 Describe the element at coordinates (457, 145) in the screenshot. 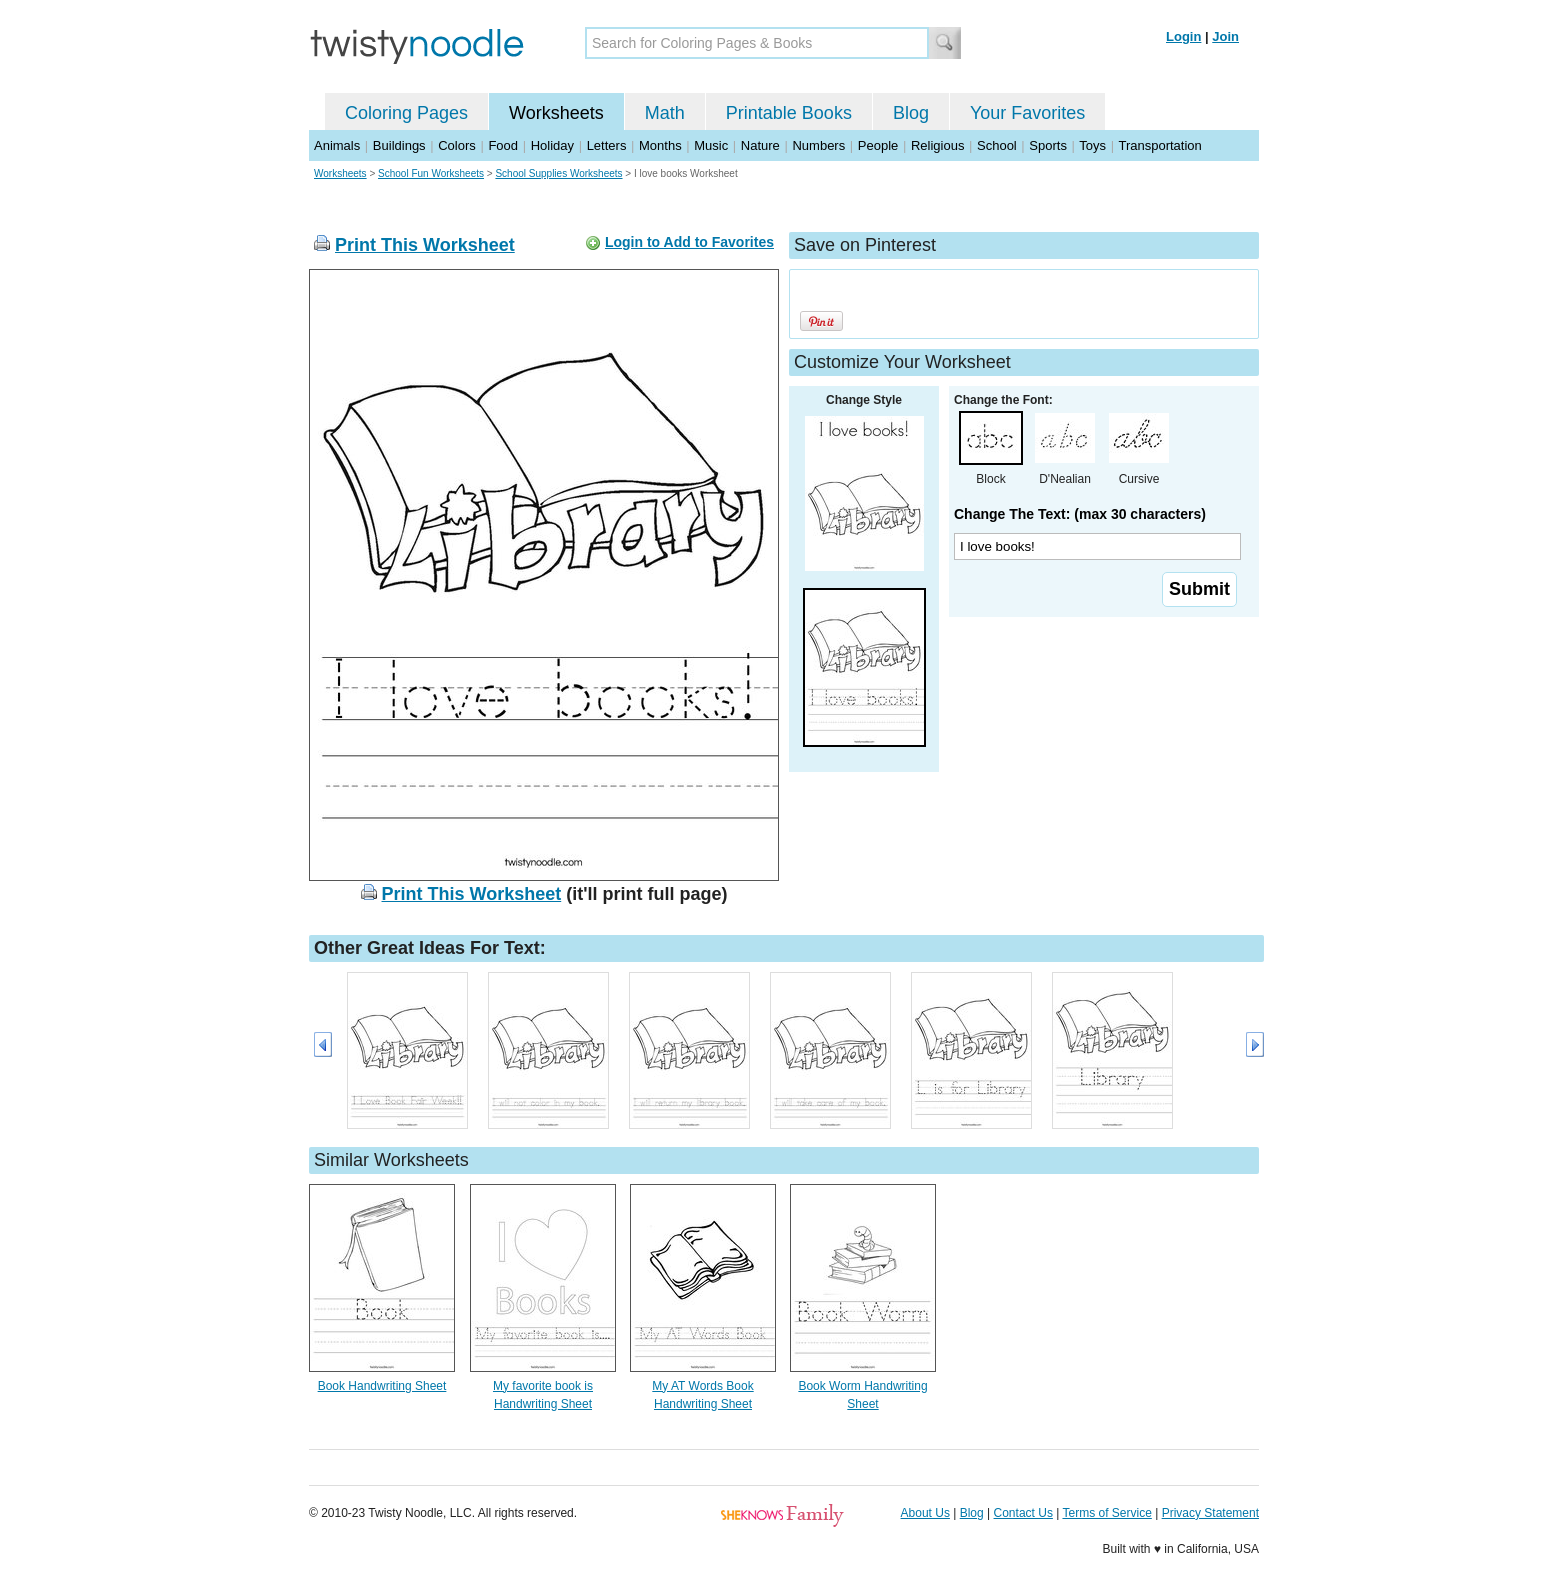

I see `Colors` at that location.